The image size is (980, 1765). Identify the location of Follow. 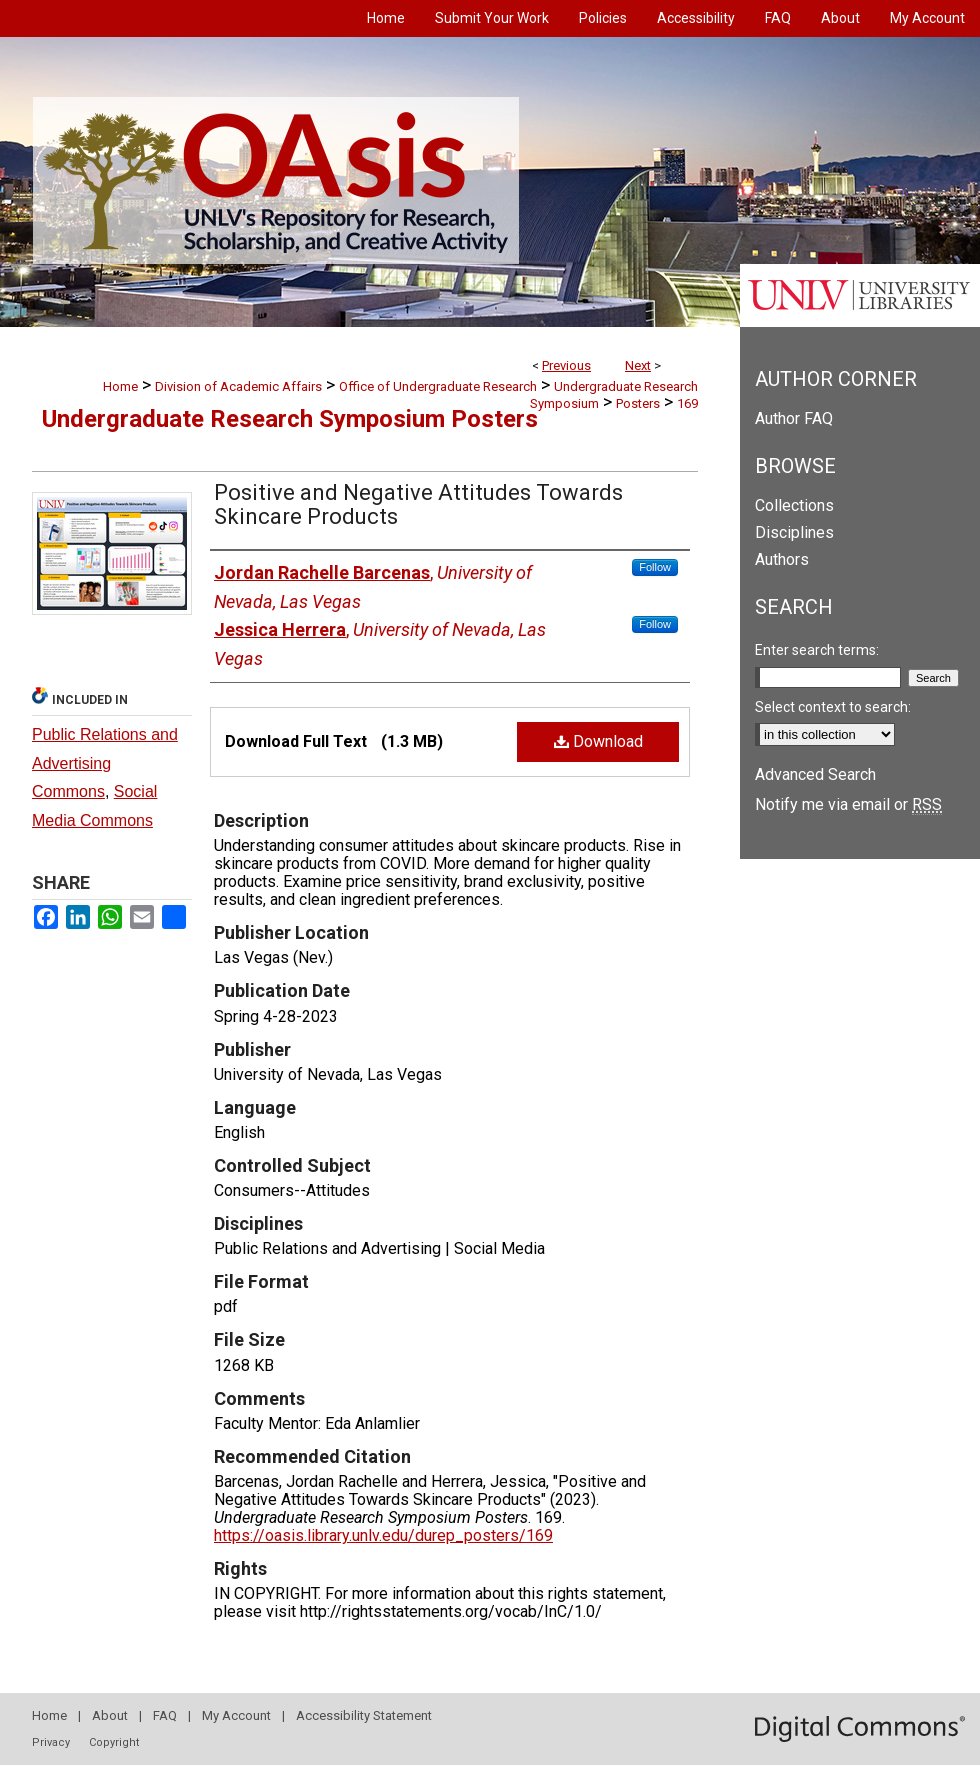
(655, 567).